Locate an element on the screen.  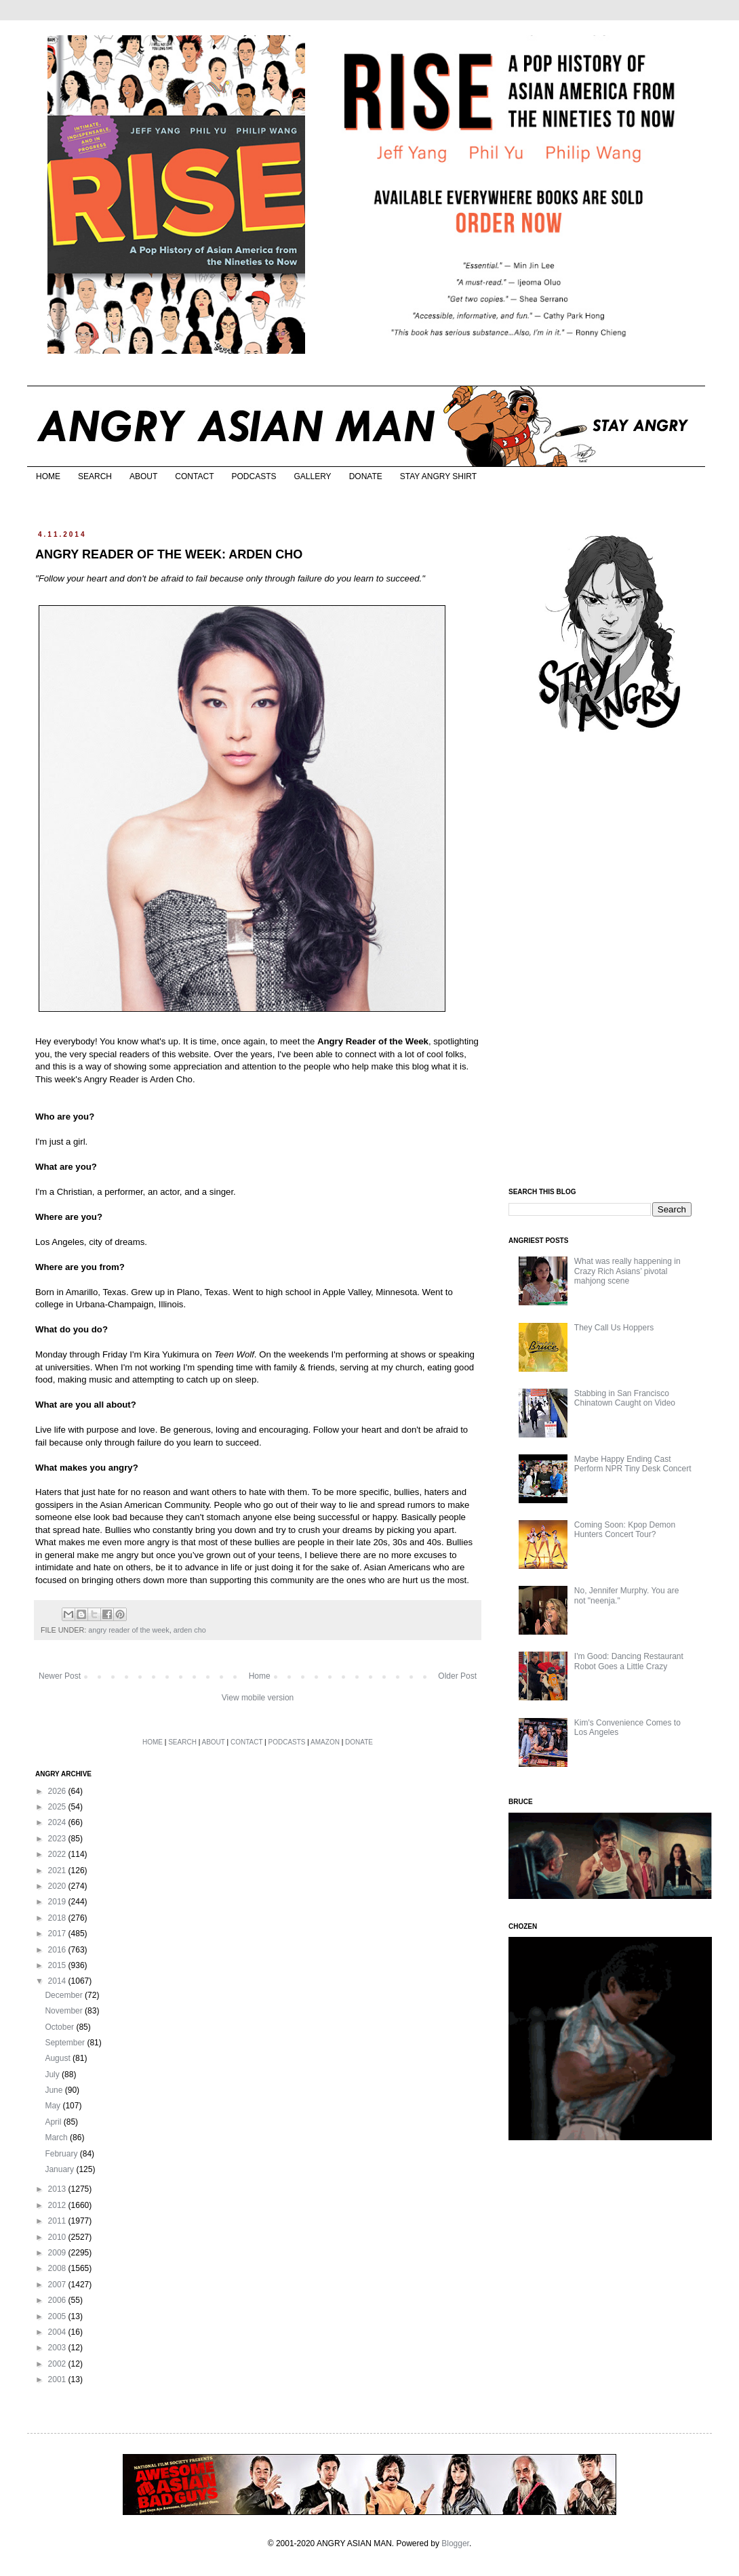
Older Post is located at coordinates (457, 1676).